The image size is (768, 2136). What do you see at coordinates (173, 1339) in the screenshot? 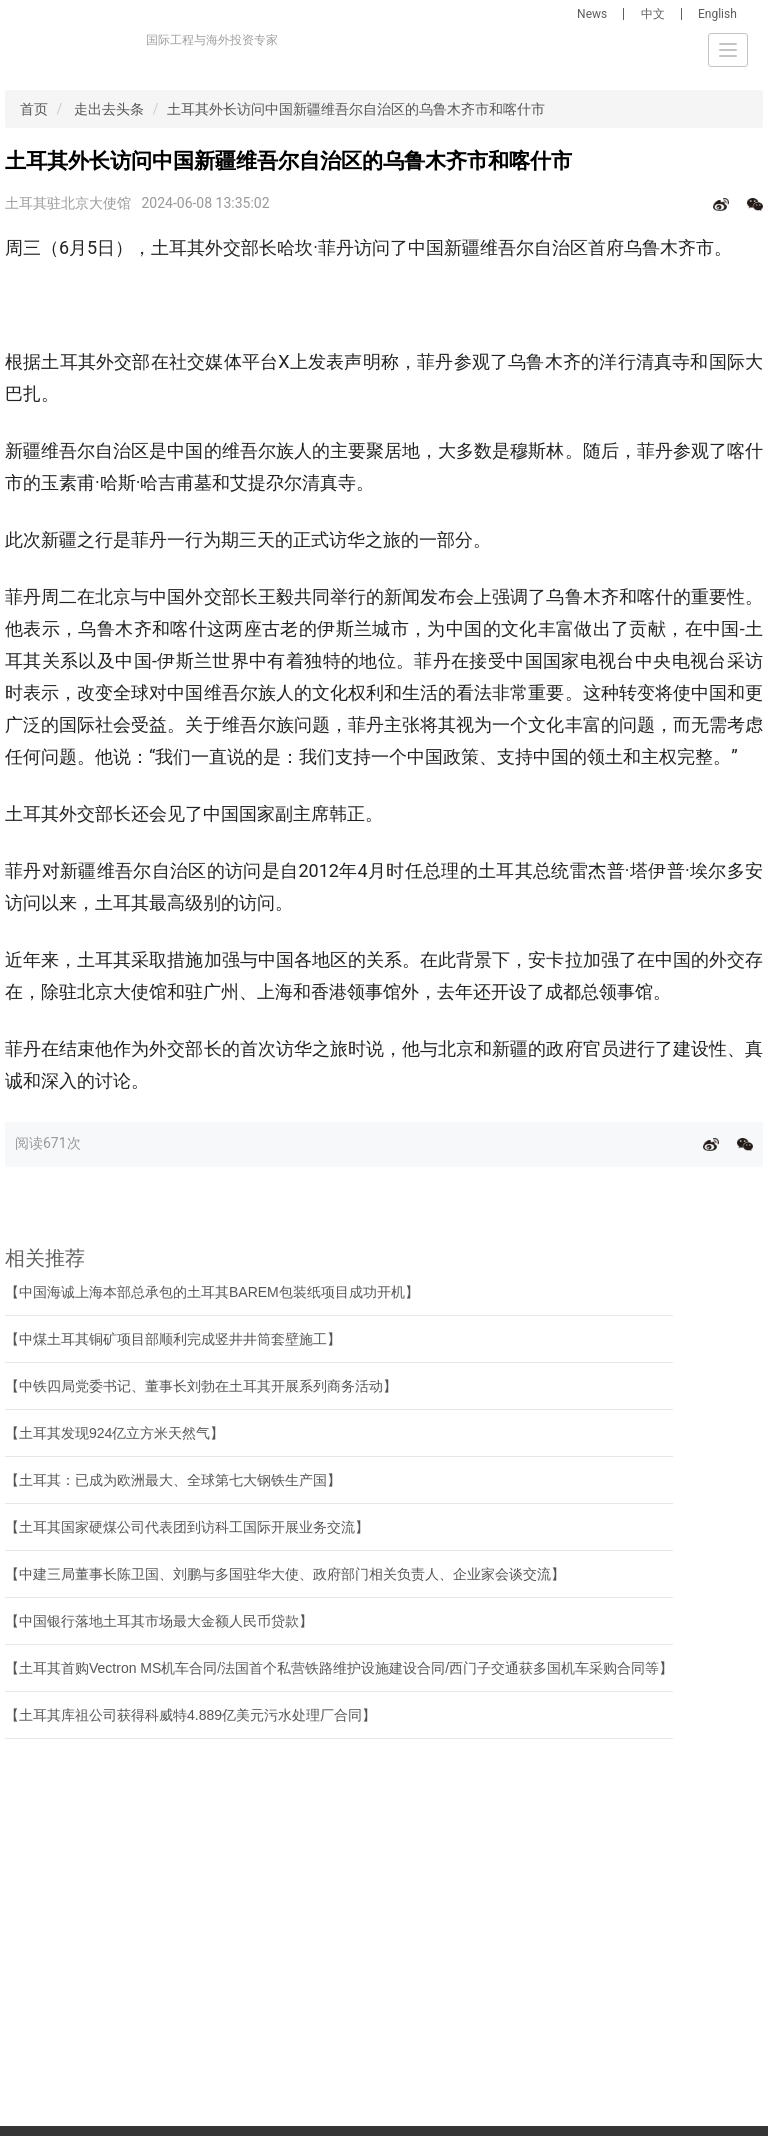
I see `【中煤土耳其铜矿项目部顺利完成竖井井筒套壁施工】` at bounding box center [173, 1339].